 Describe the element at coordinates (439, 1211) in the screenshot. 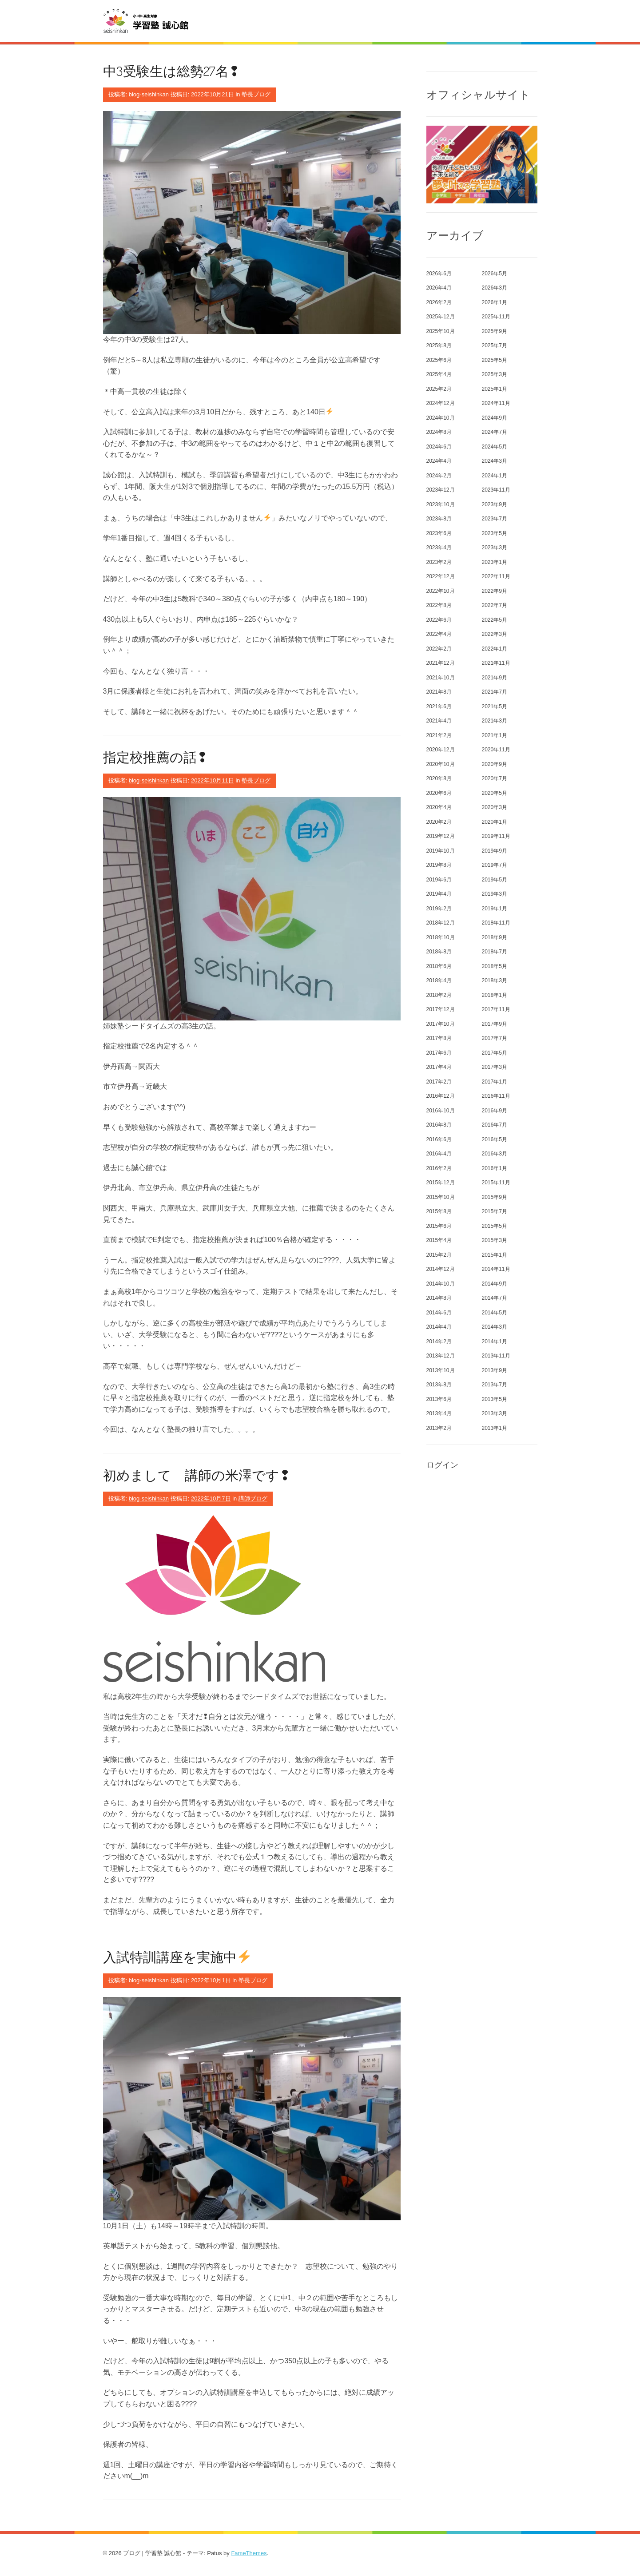

I see `2015年8月` at that location.